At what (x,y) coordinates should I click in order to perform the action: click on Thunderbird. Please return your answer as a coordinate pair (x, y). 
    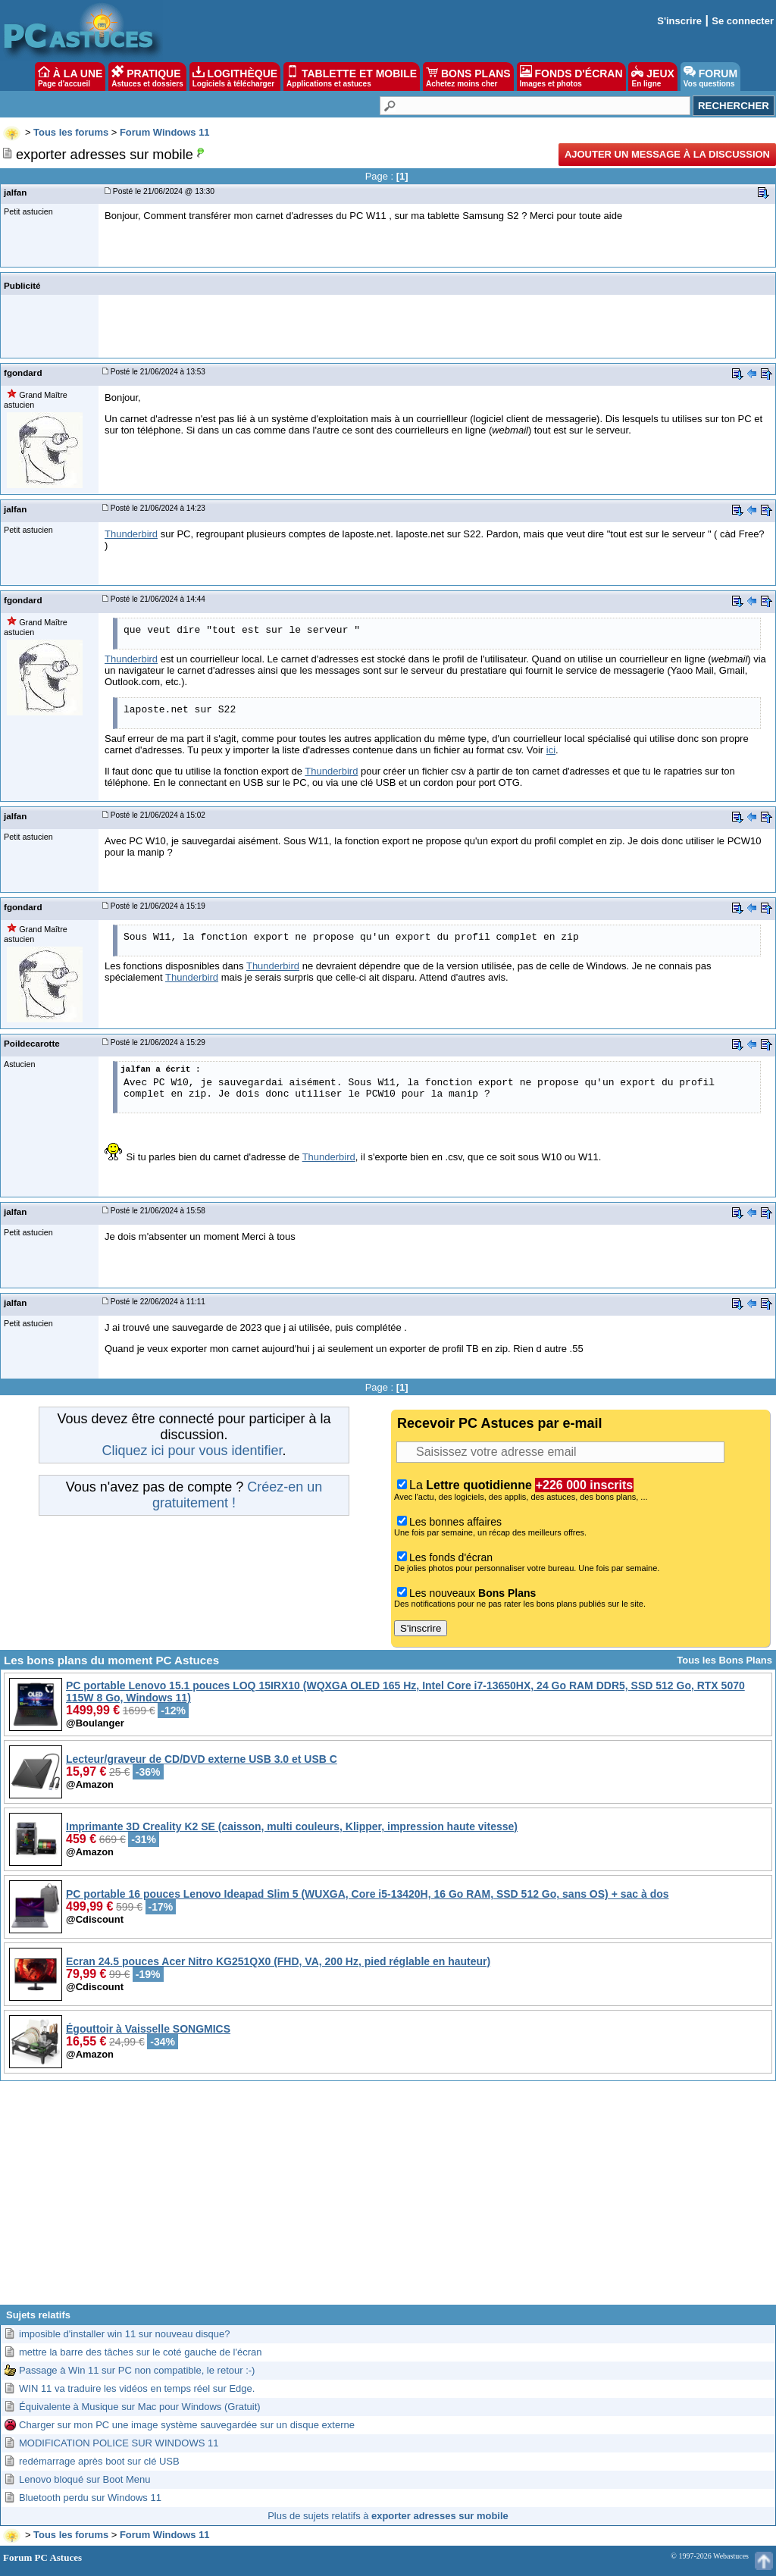
    Looking at the image, I should click on (131, 534).